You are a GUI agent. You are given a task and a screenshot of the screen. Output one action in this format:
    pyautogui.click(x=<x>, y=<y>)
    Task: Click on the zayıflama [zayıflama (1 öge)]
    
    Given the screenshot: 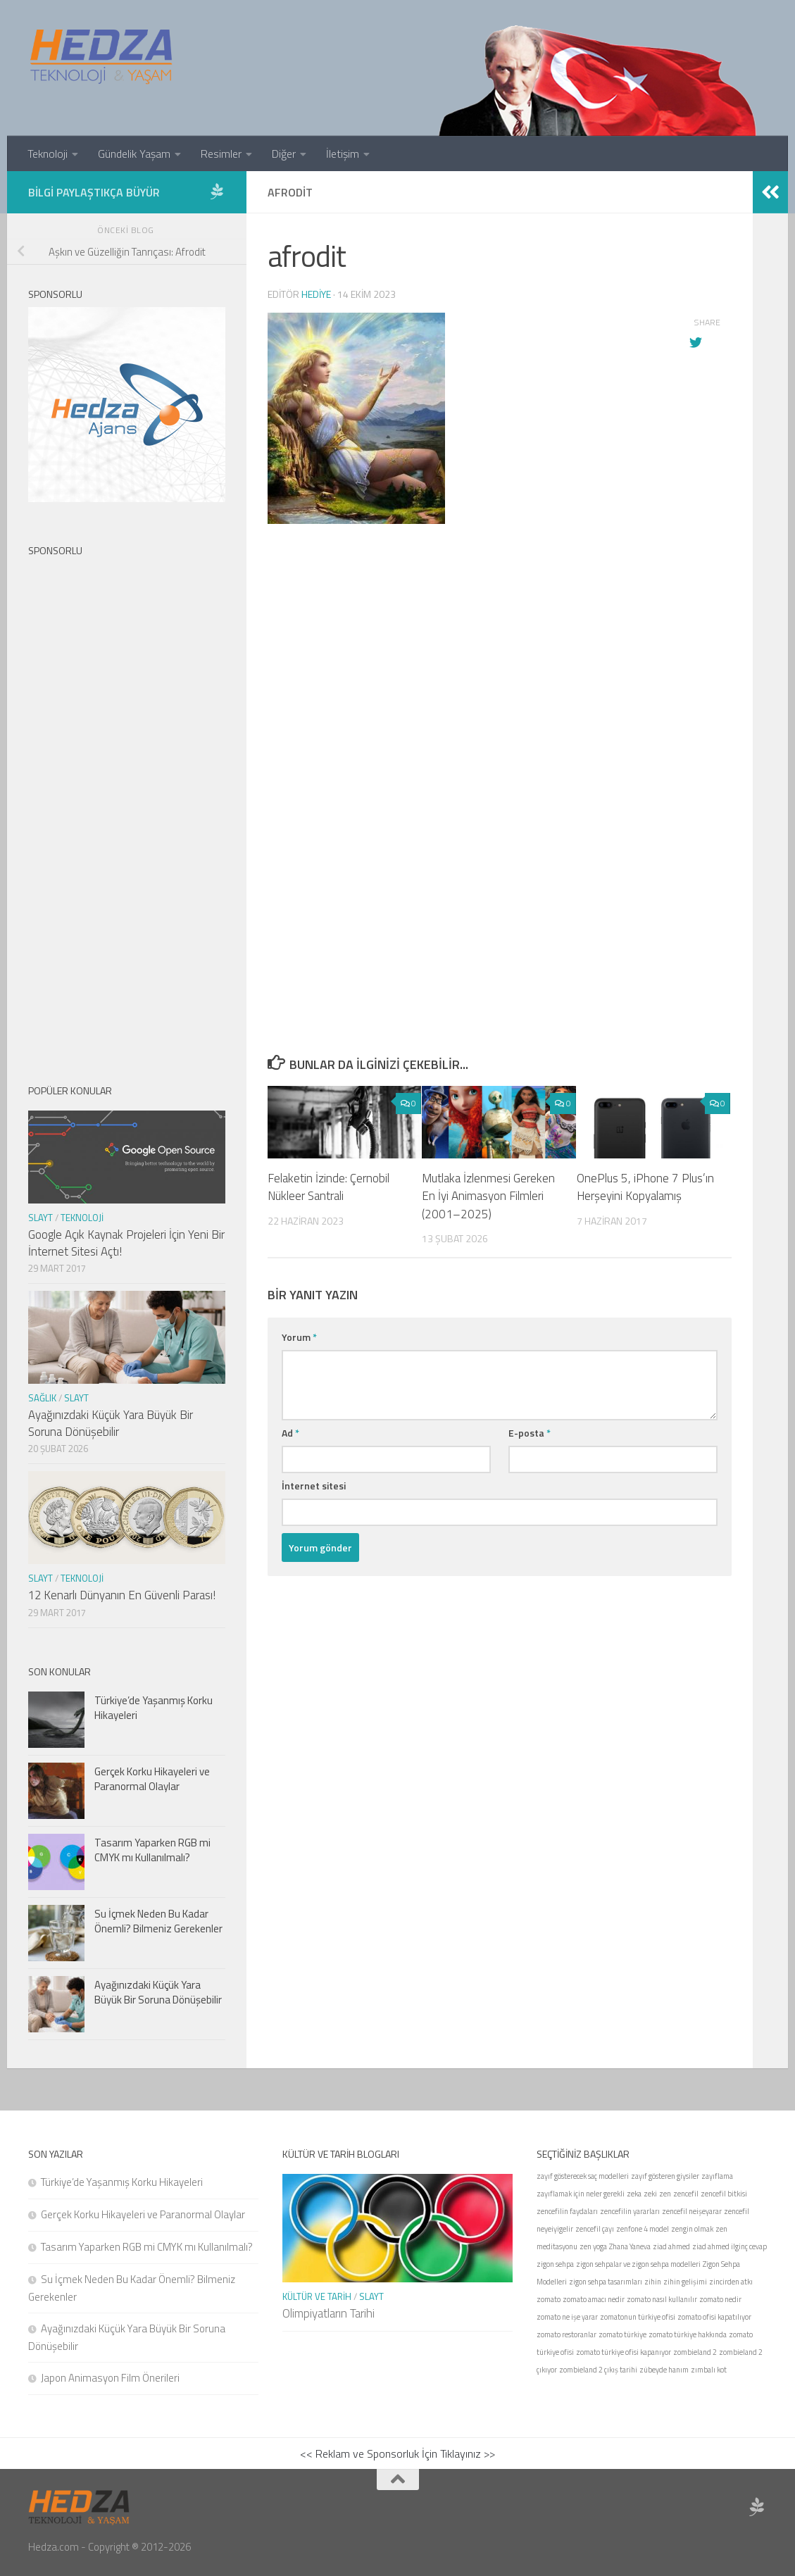 What is the action you would take?
    pyautogui.click(x=717, y=2176)
    